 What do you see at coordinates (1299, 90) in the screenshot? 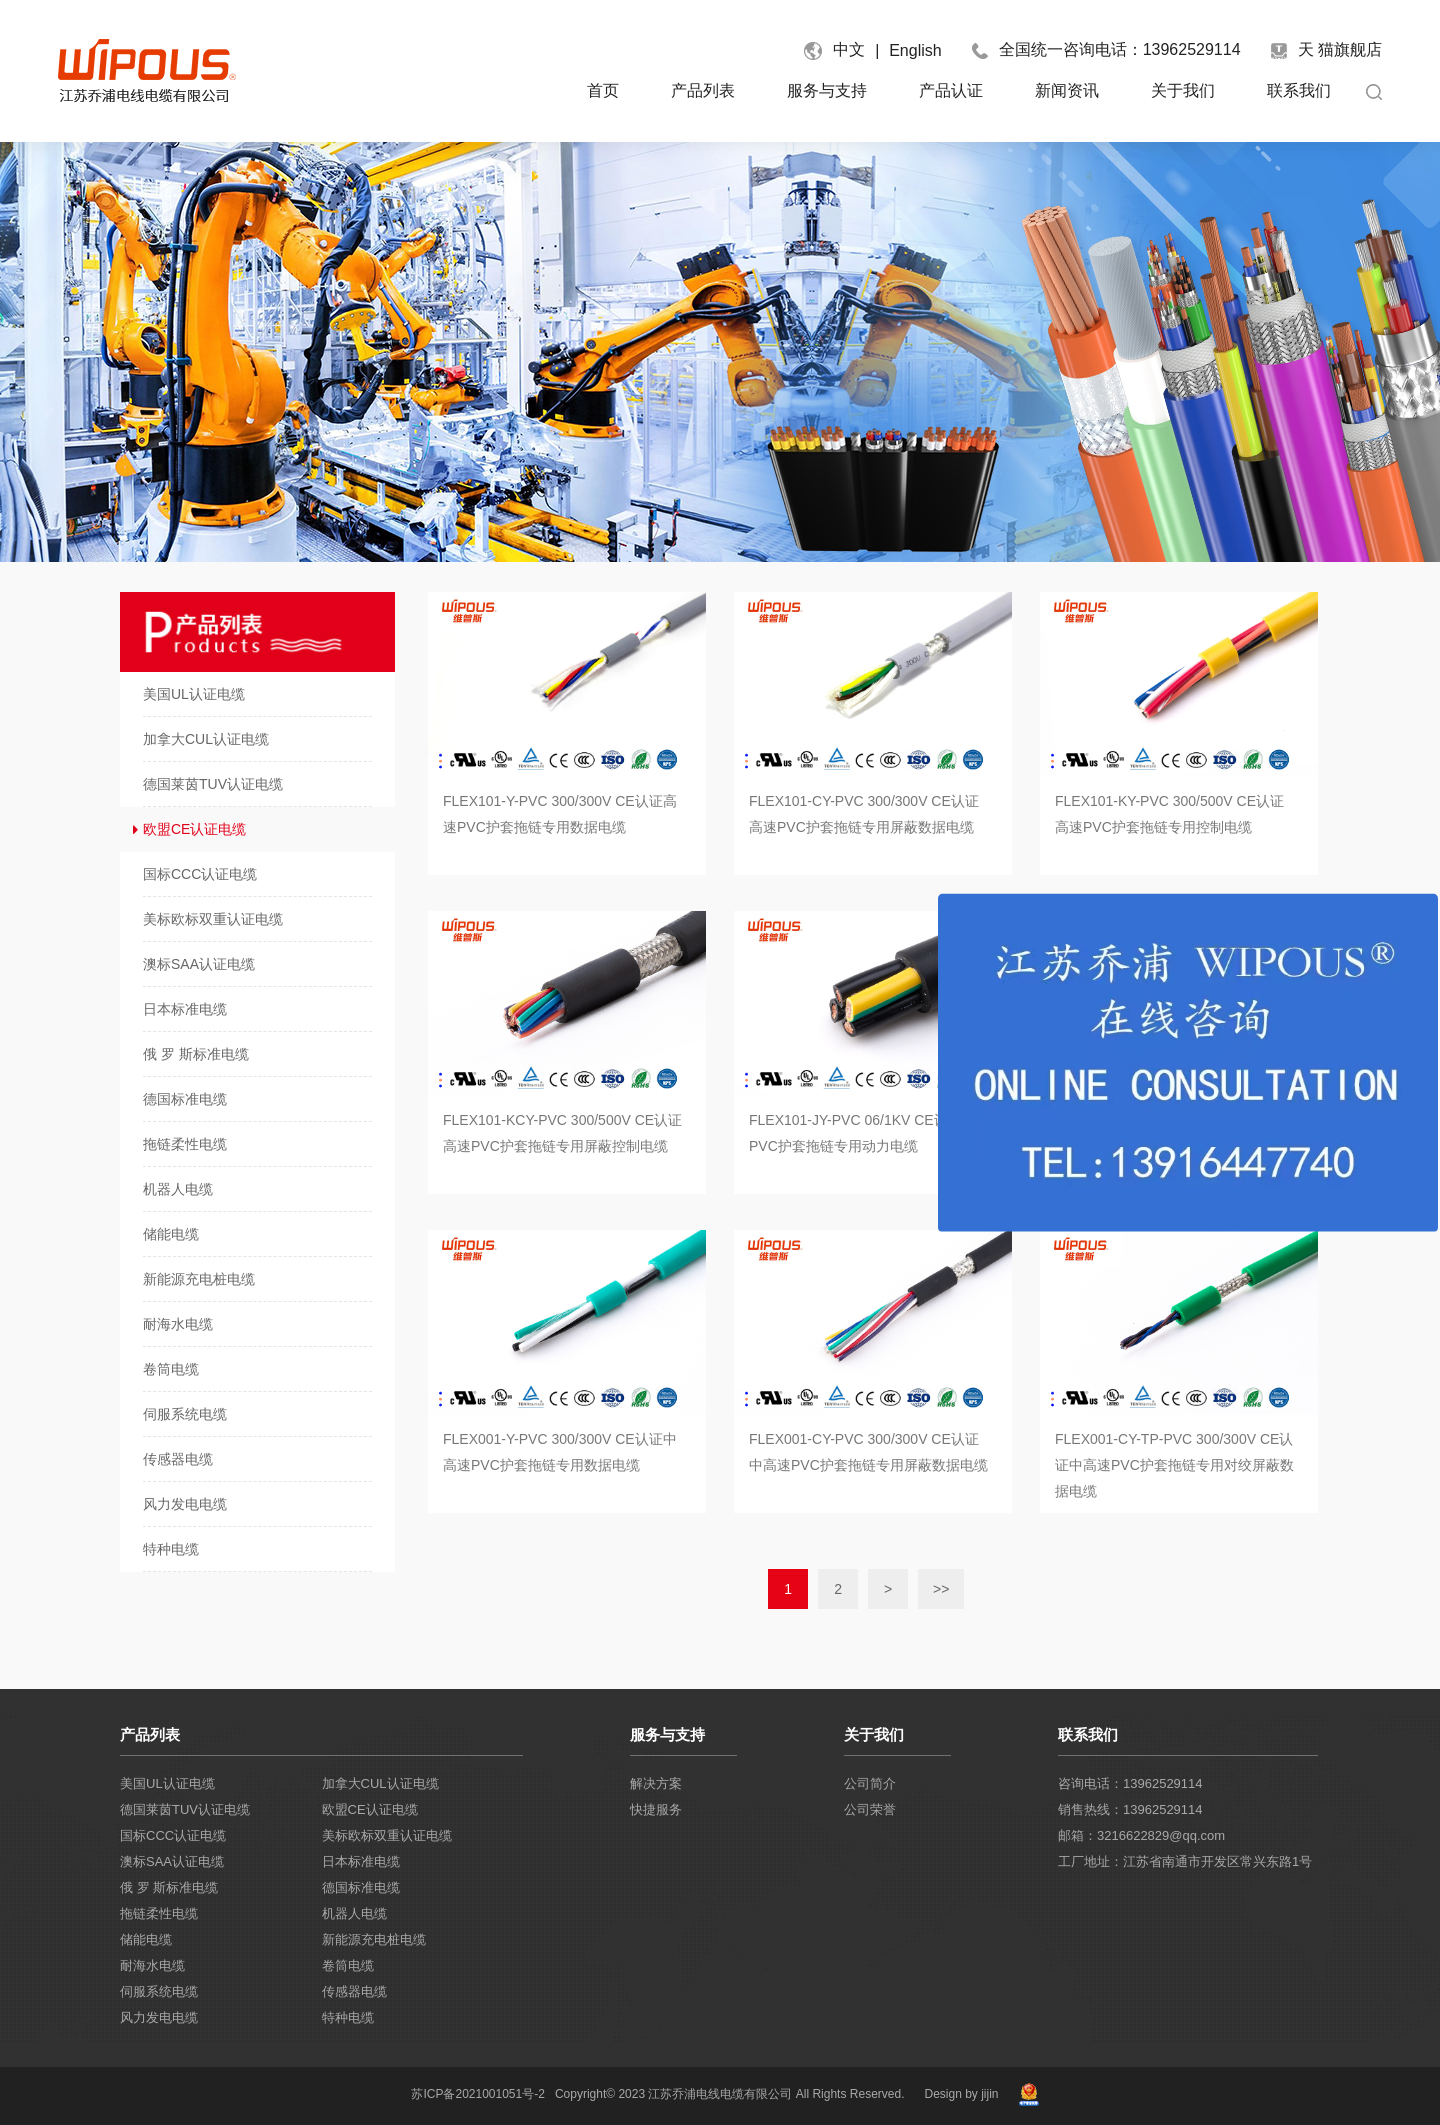
I see `联系我们` at bounding box center [1299, 90].